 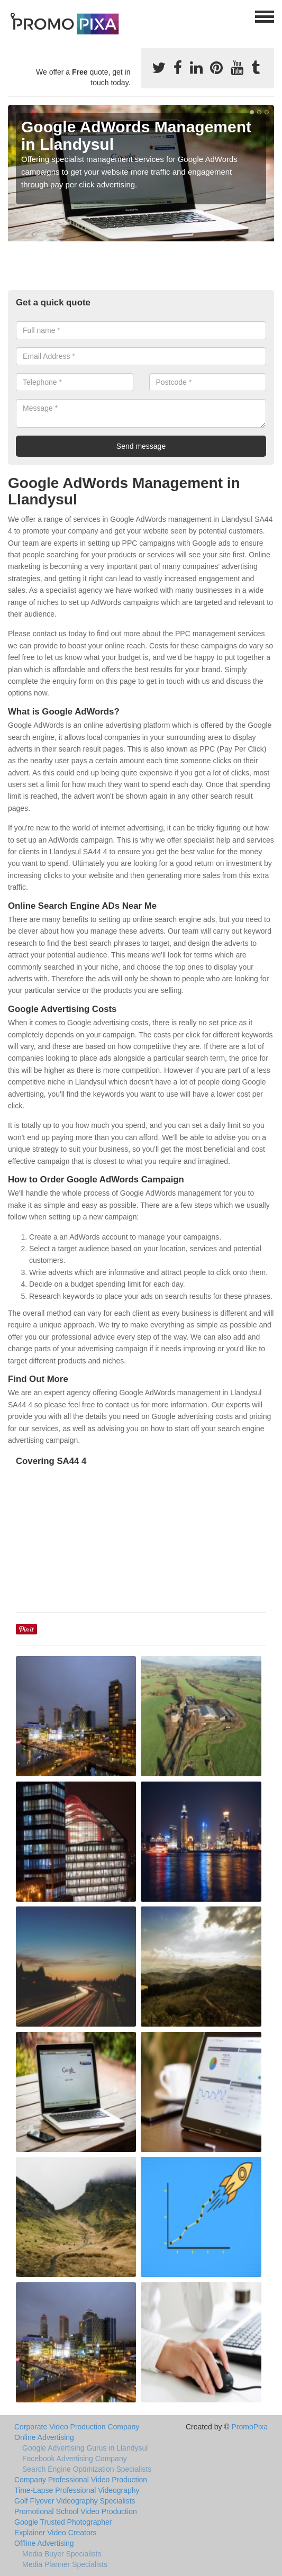 What do you see at coordinates (74, 2458) in the screenshot?
I see `Facebook Advertising Company` at bounding box center [74, 2458].